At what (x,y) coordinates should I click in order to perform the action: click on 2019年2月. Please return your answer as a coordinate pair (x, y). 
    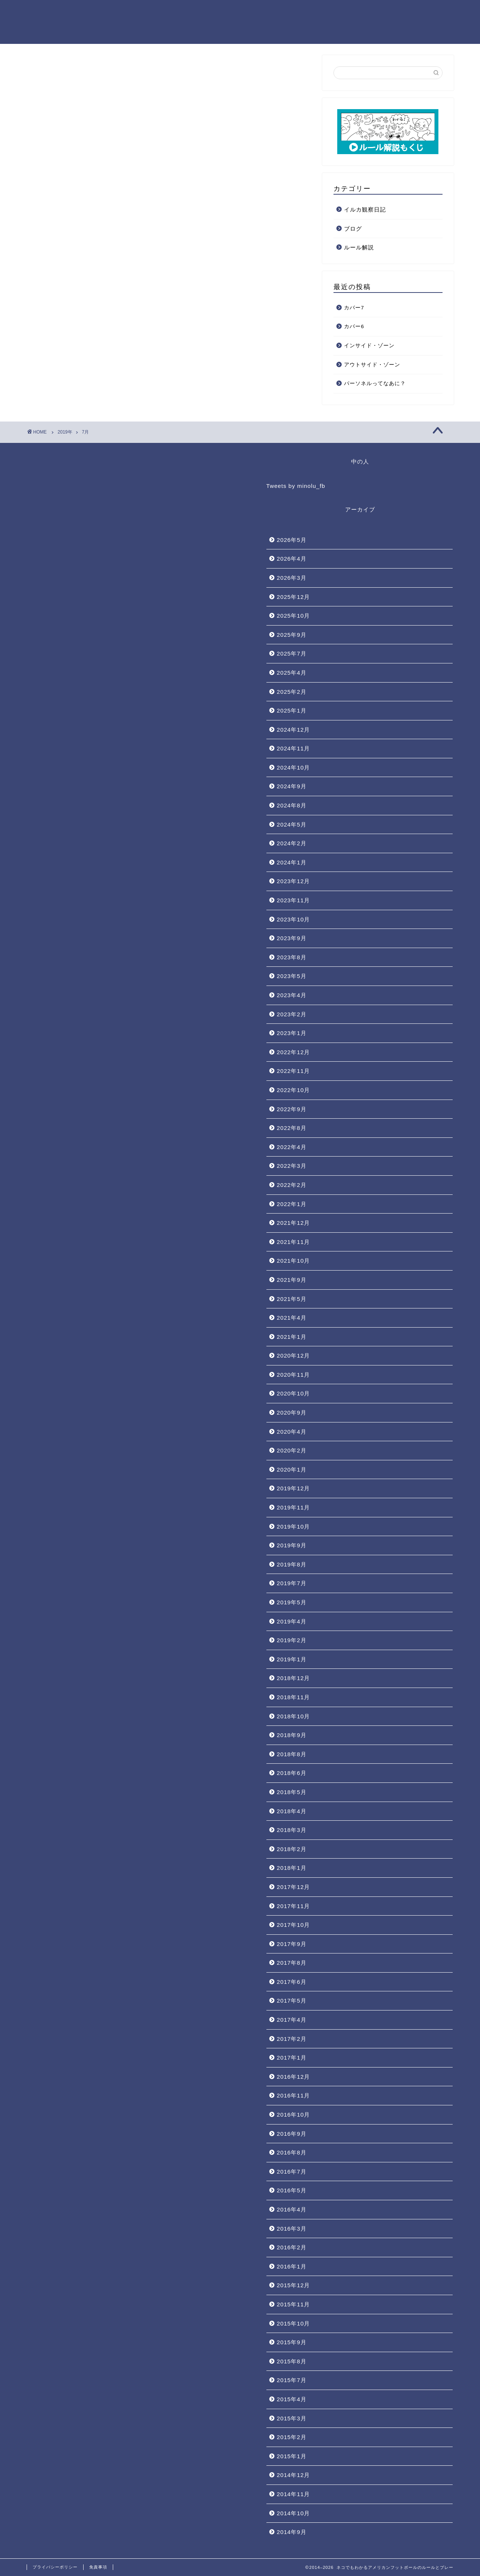
    Looking at the image, I should click on (292, 1640).